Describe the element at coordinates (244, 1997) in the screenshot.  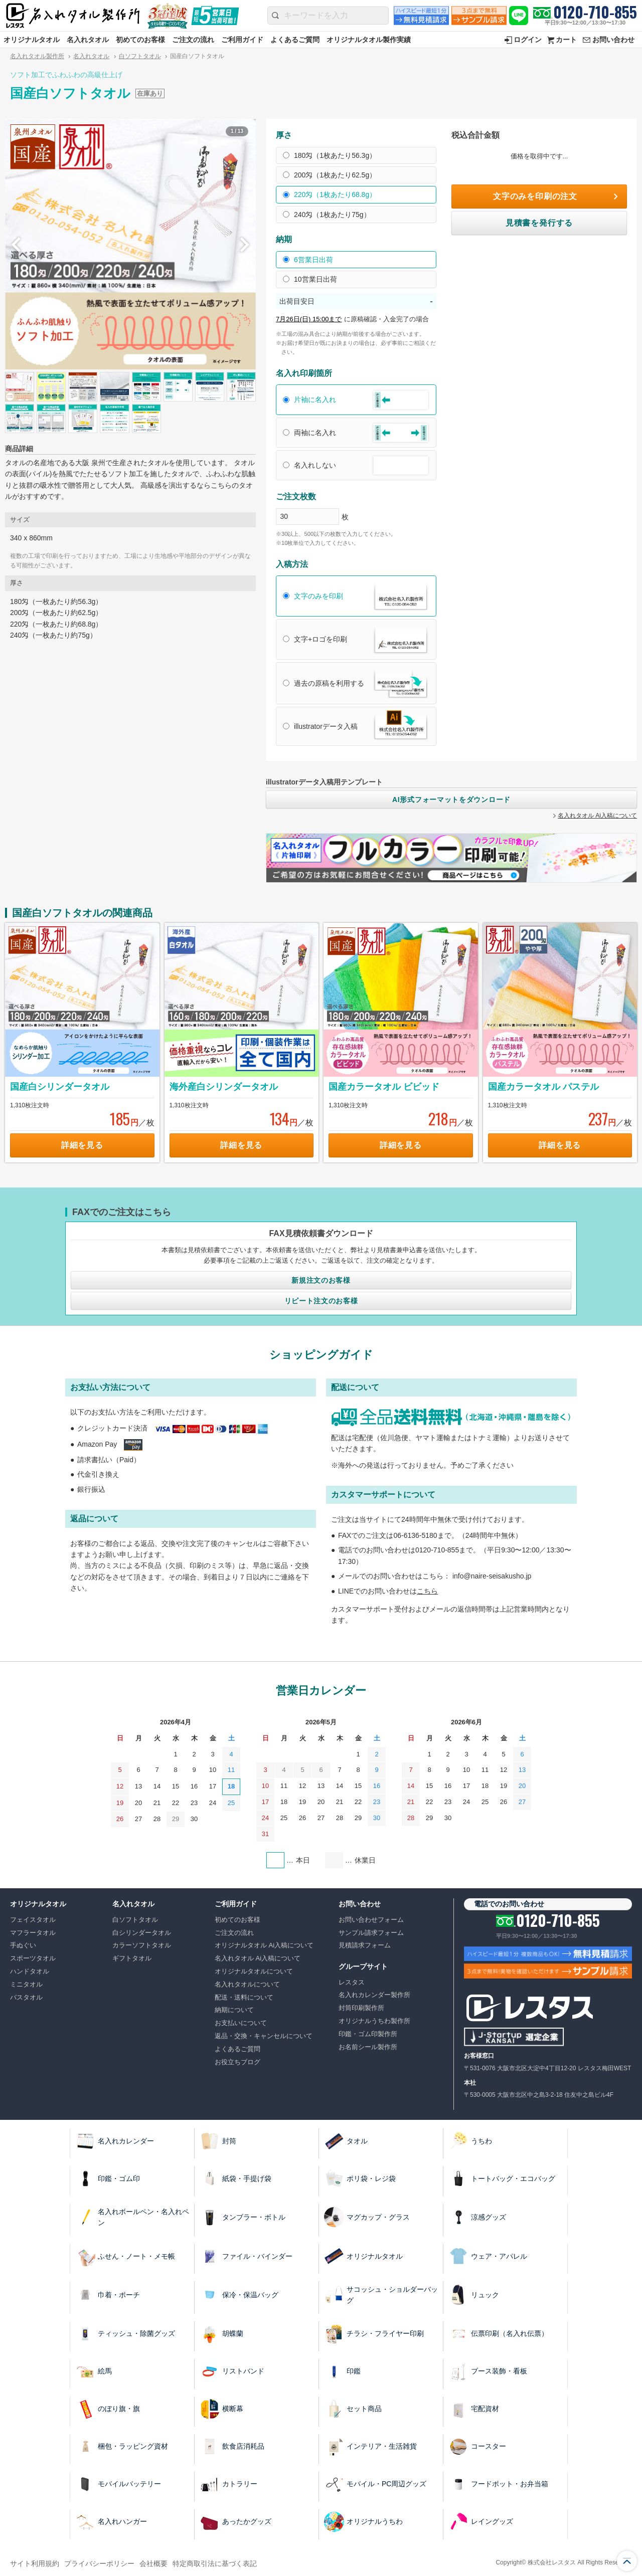
I see `配送・送料について` at that location.